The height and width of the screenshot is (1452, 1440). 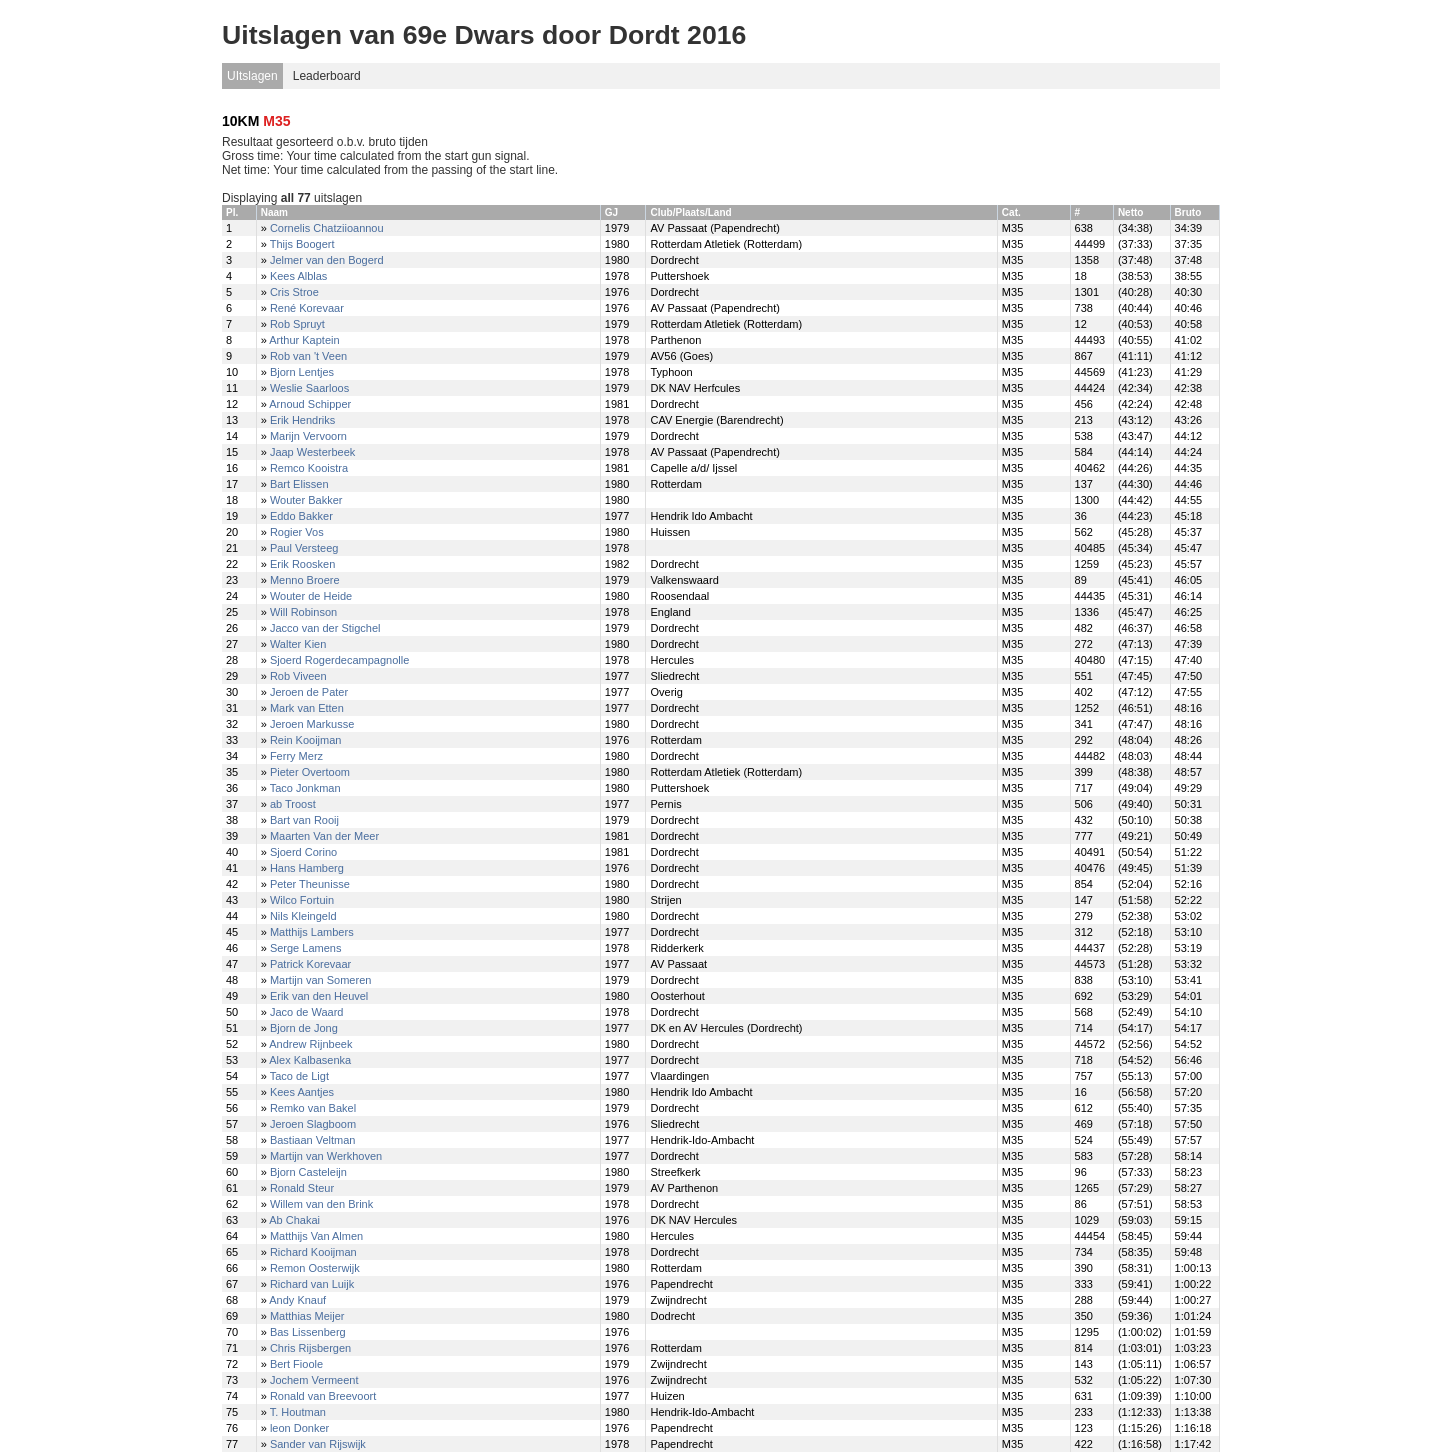 What do you see at coordinates (293, 804) in the screenshot?
I see `ab Troost` at bounding box center [293, 804].